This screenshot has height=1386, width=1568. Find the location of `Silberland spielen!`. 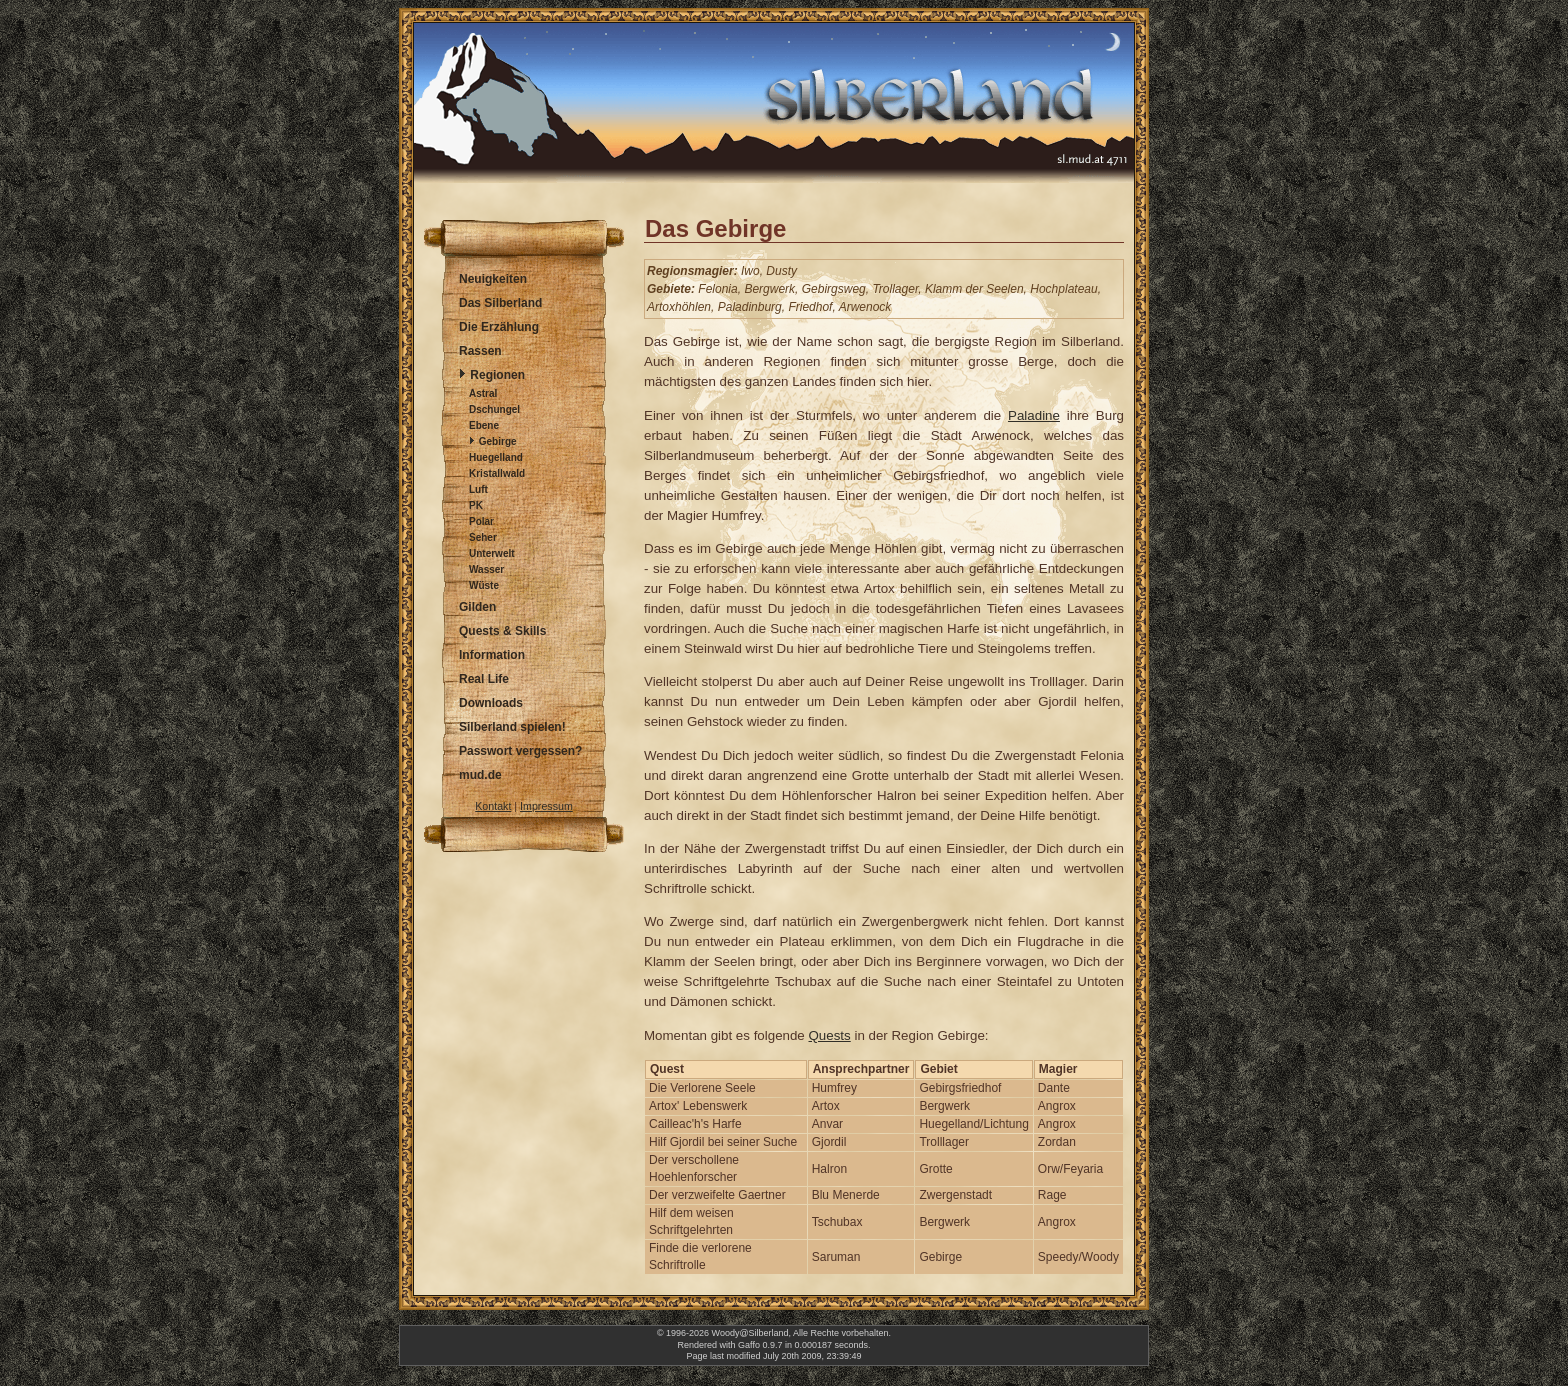

Silberland spielen! is located at coordinates (512, 727).